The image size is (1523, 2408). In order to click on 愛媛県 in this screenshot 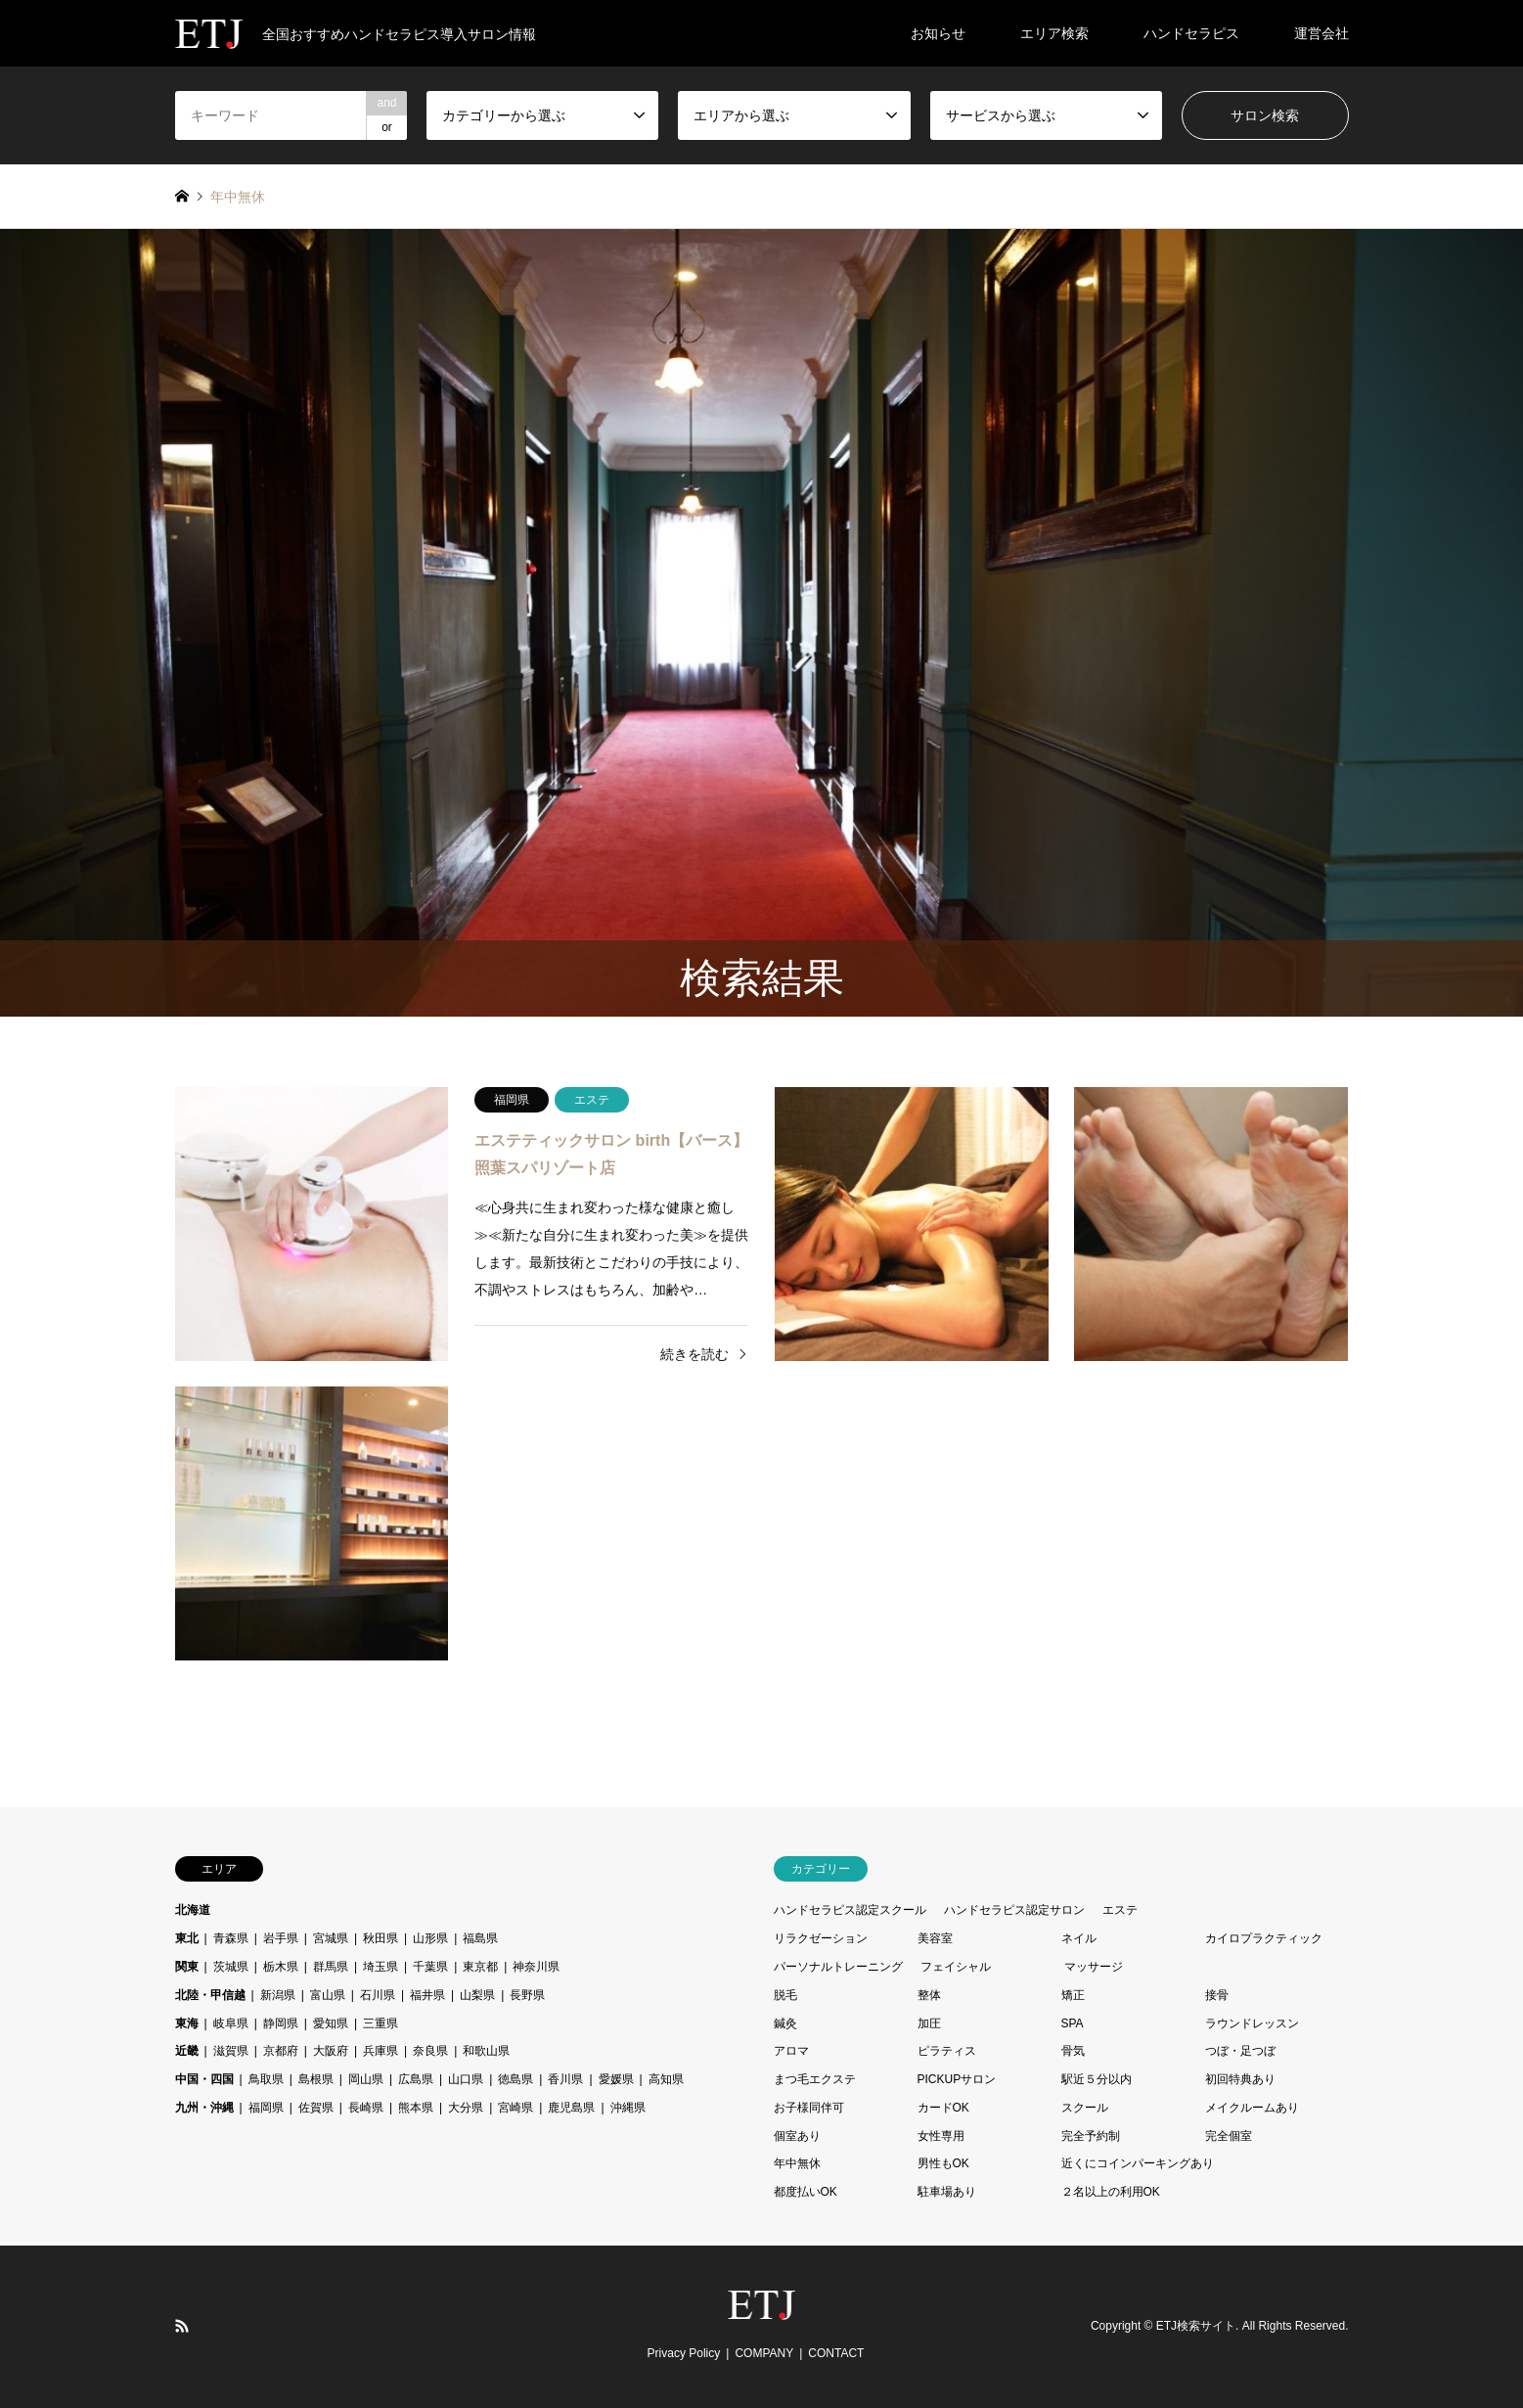, I will do `click(616, 2079)`.